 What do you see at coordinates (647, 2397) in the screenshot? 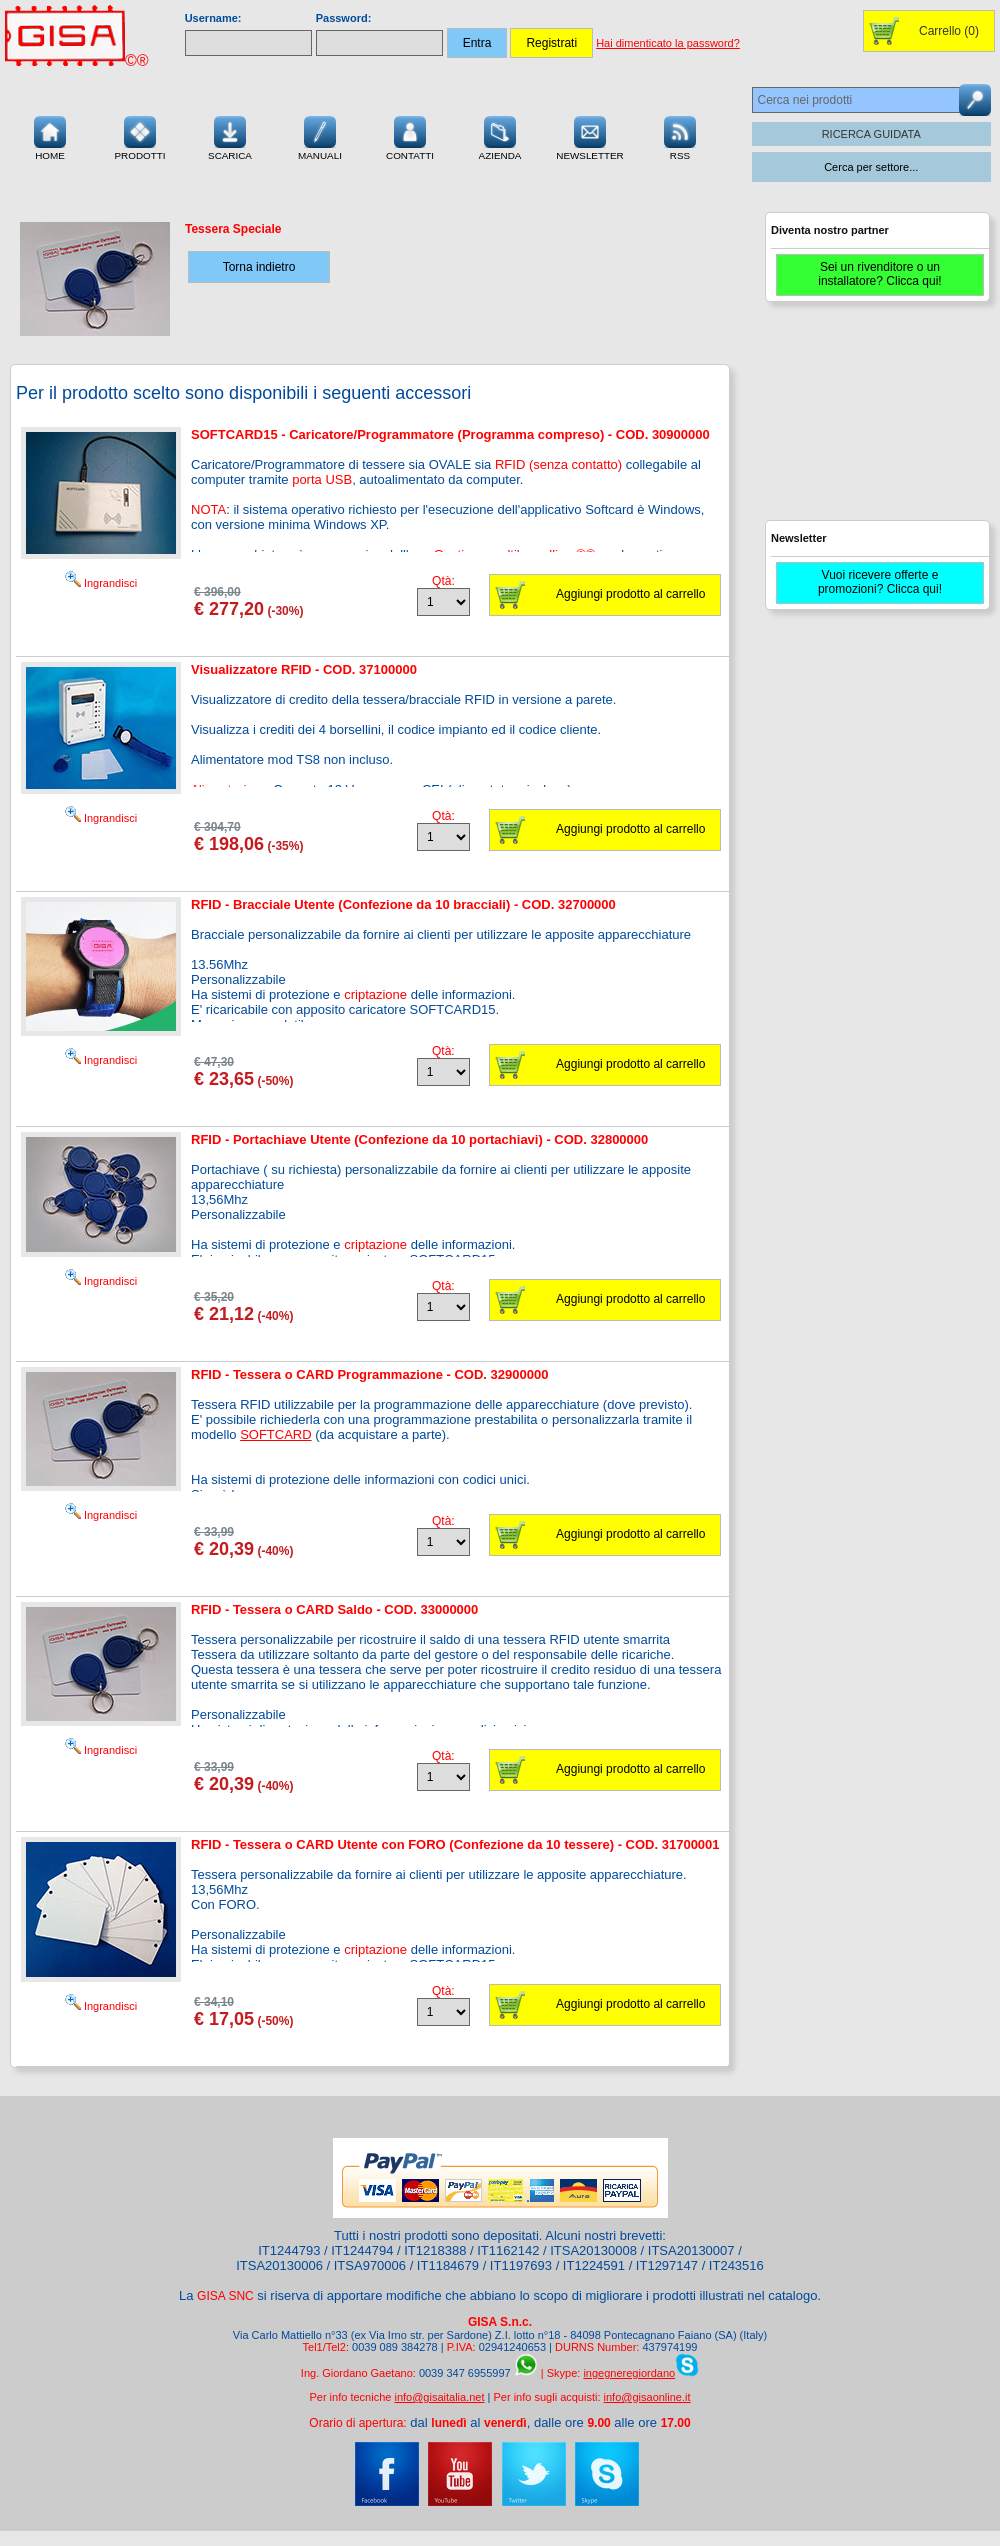
I see `info@gisaonline.it` at bounding box center [647, 2397].